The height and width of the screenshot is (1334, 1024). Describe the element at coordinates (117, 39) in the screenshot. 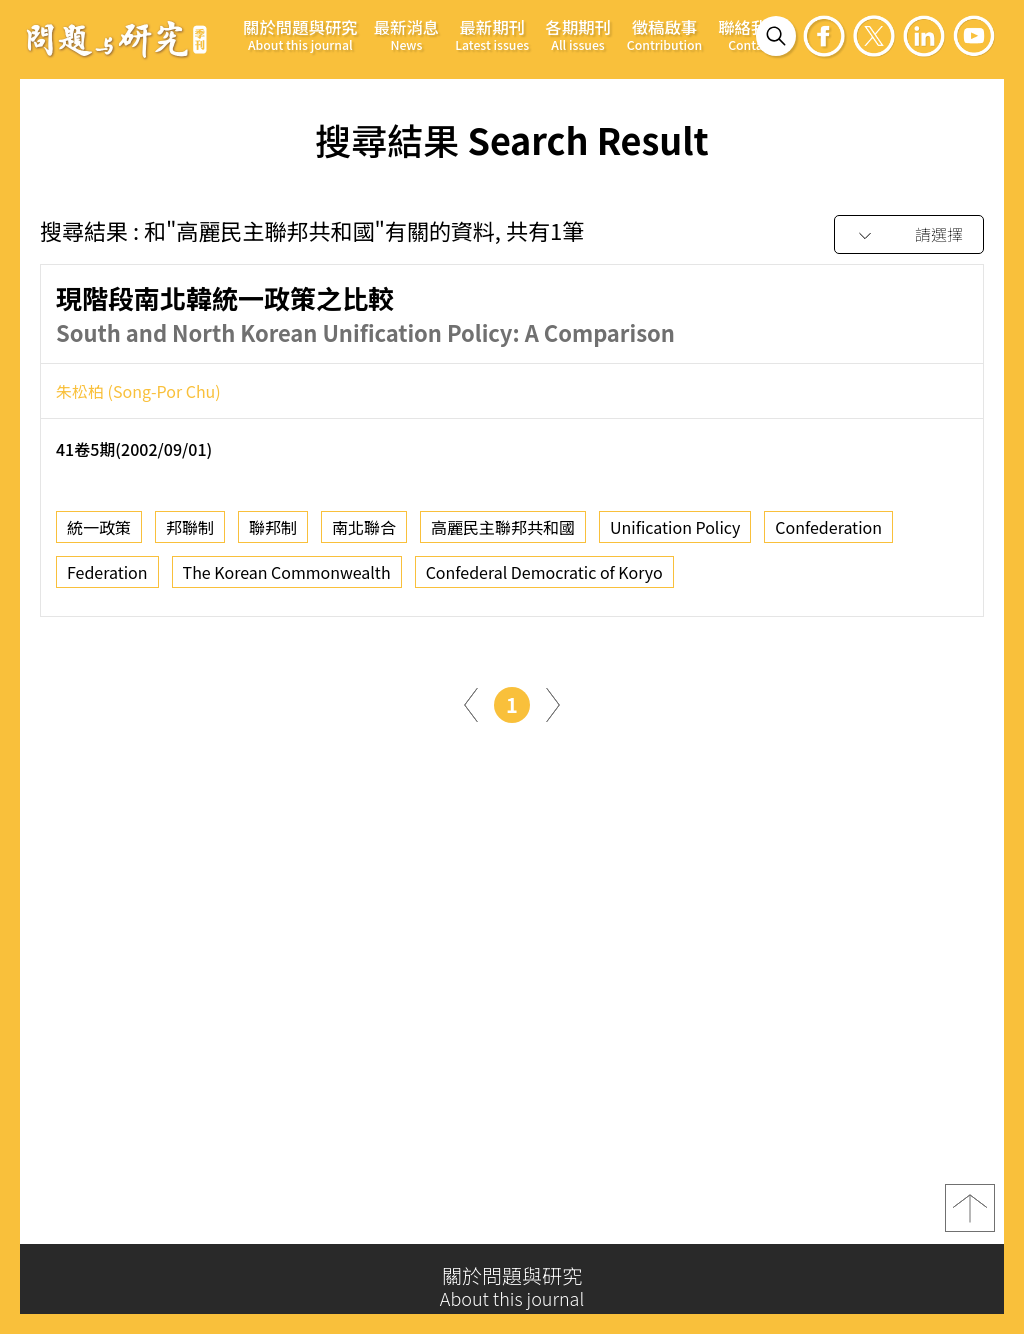

I see `問題與研究` at that location.